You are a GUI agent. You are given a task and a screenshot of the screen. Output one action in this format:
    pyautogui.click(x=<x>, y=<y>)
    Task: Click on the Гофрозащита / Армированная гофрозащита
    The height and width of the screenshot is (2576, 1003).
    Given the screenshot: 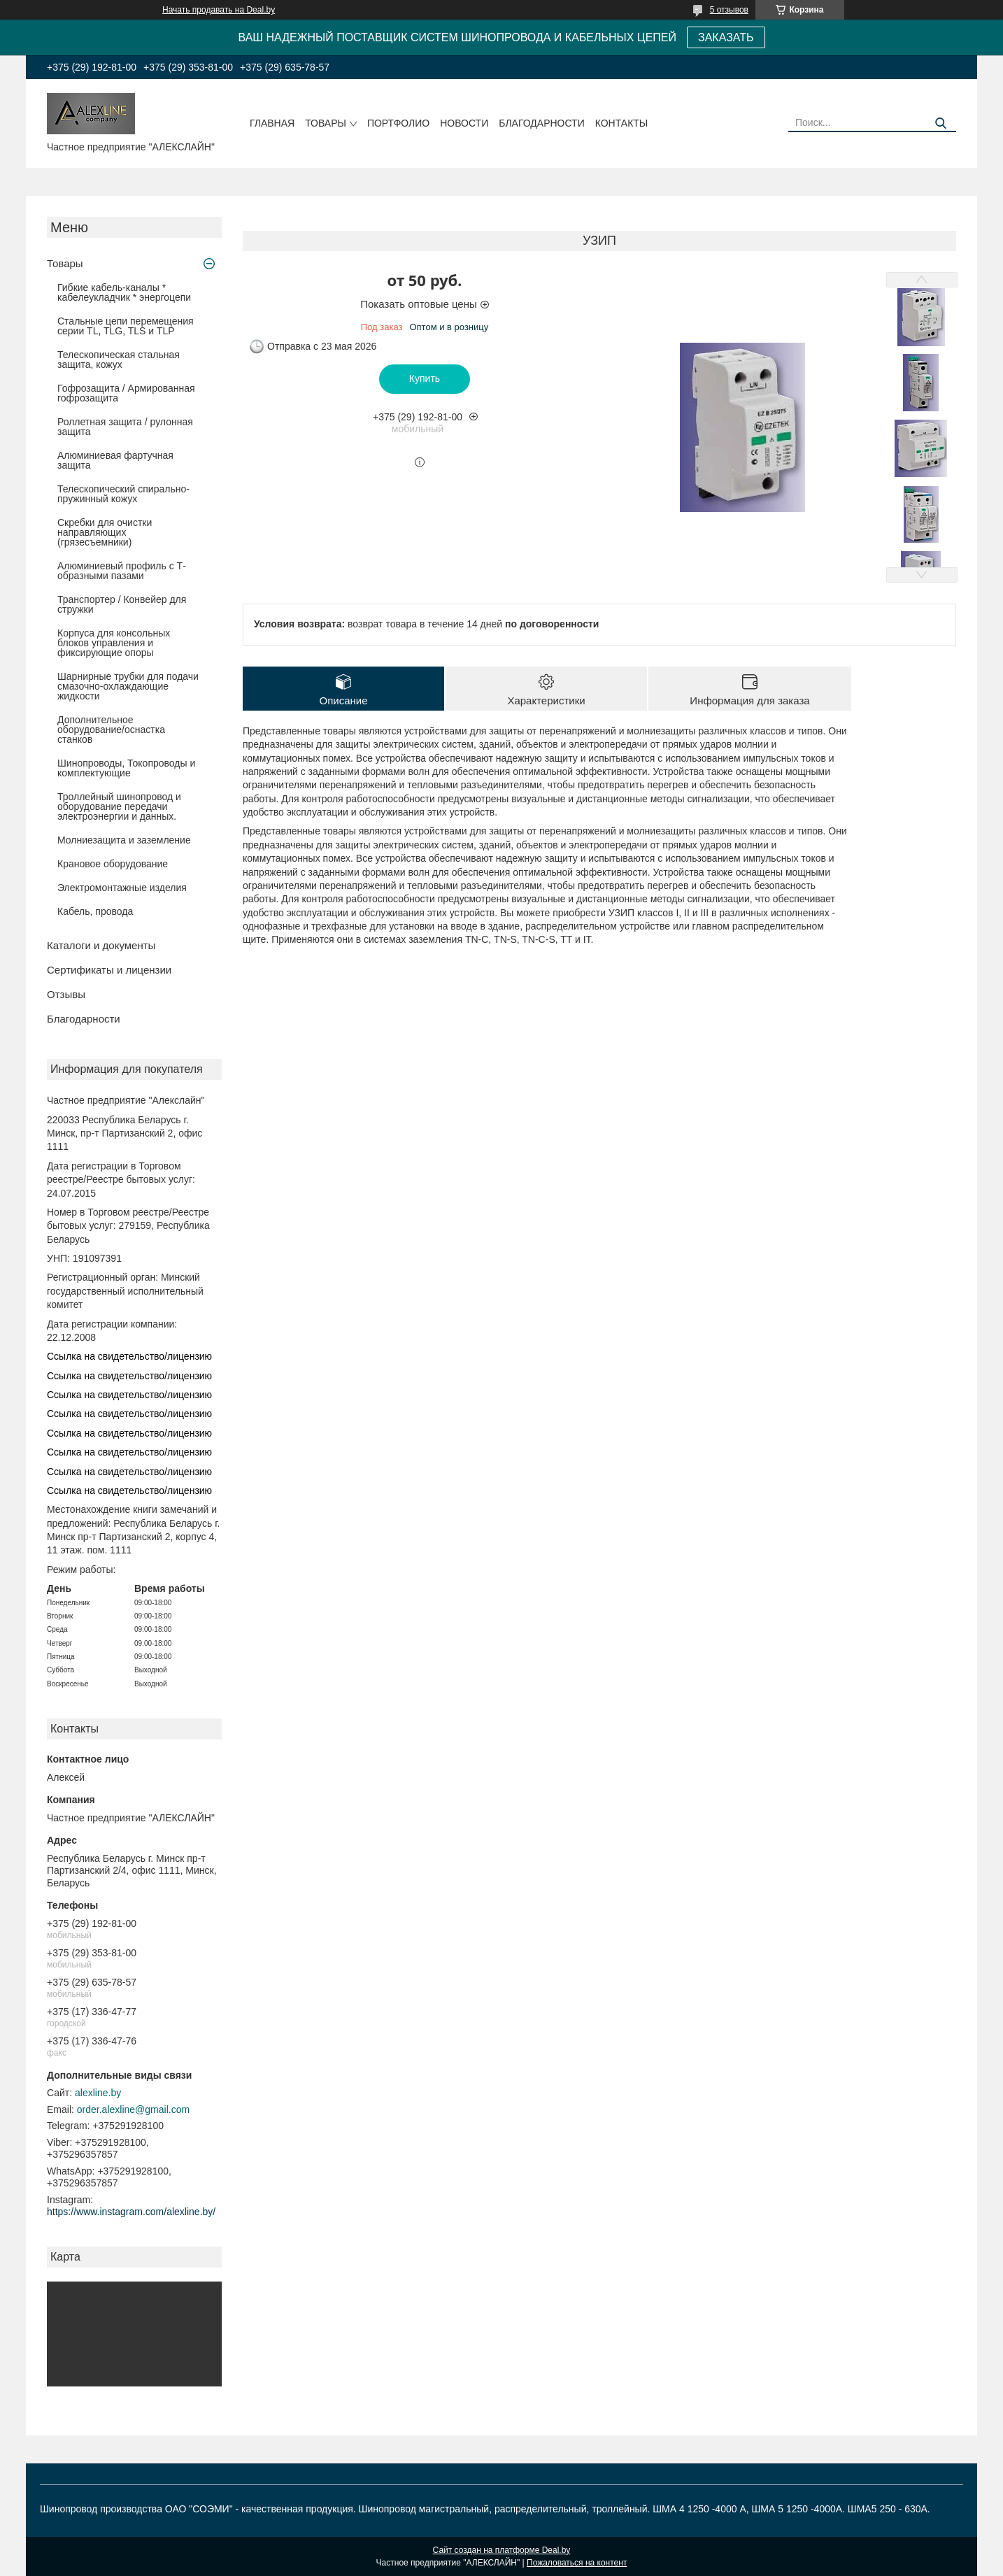 What is the action you would take?
    pyautogui.click(x=126, y=393)
    